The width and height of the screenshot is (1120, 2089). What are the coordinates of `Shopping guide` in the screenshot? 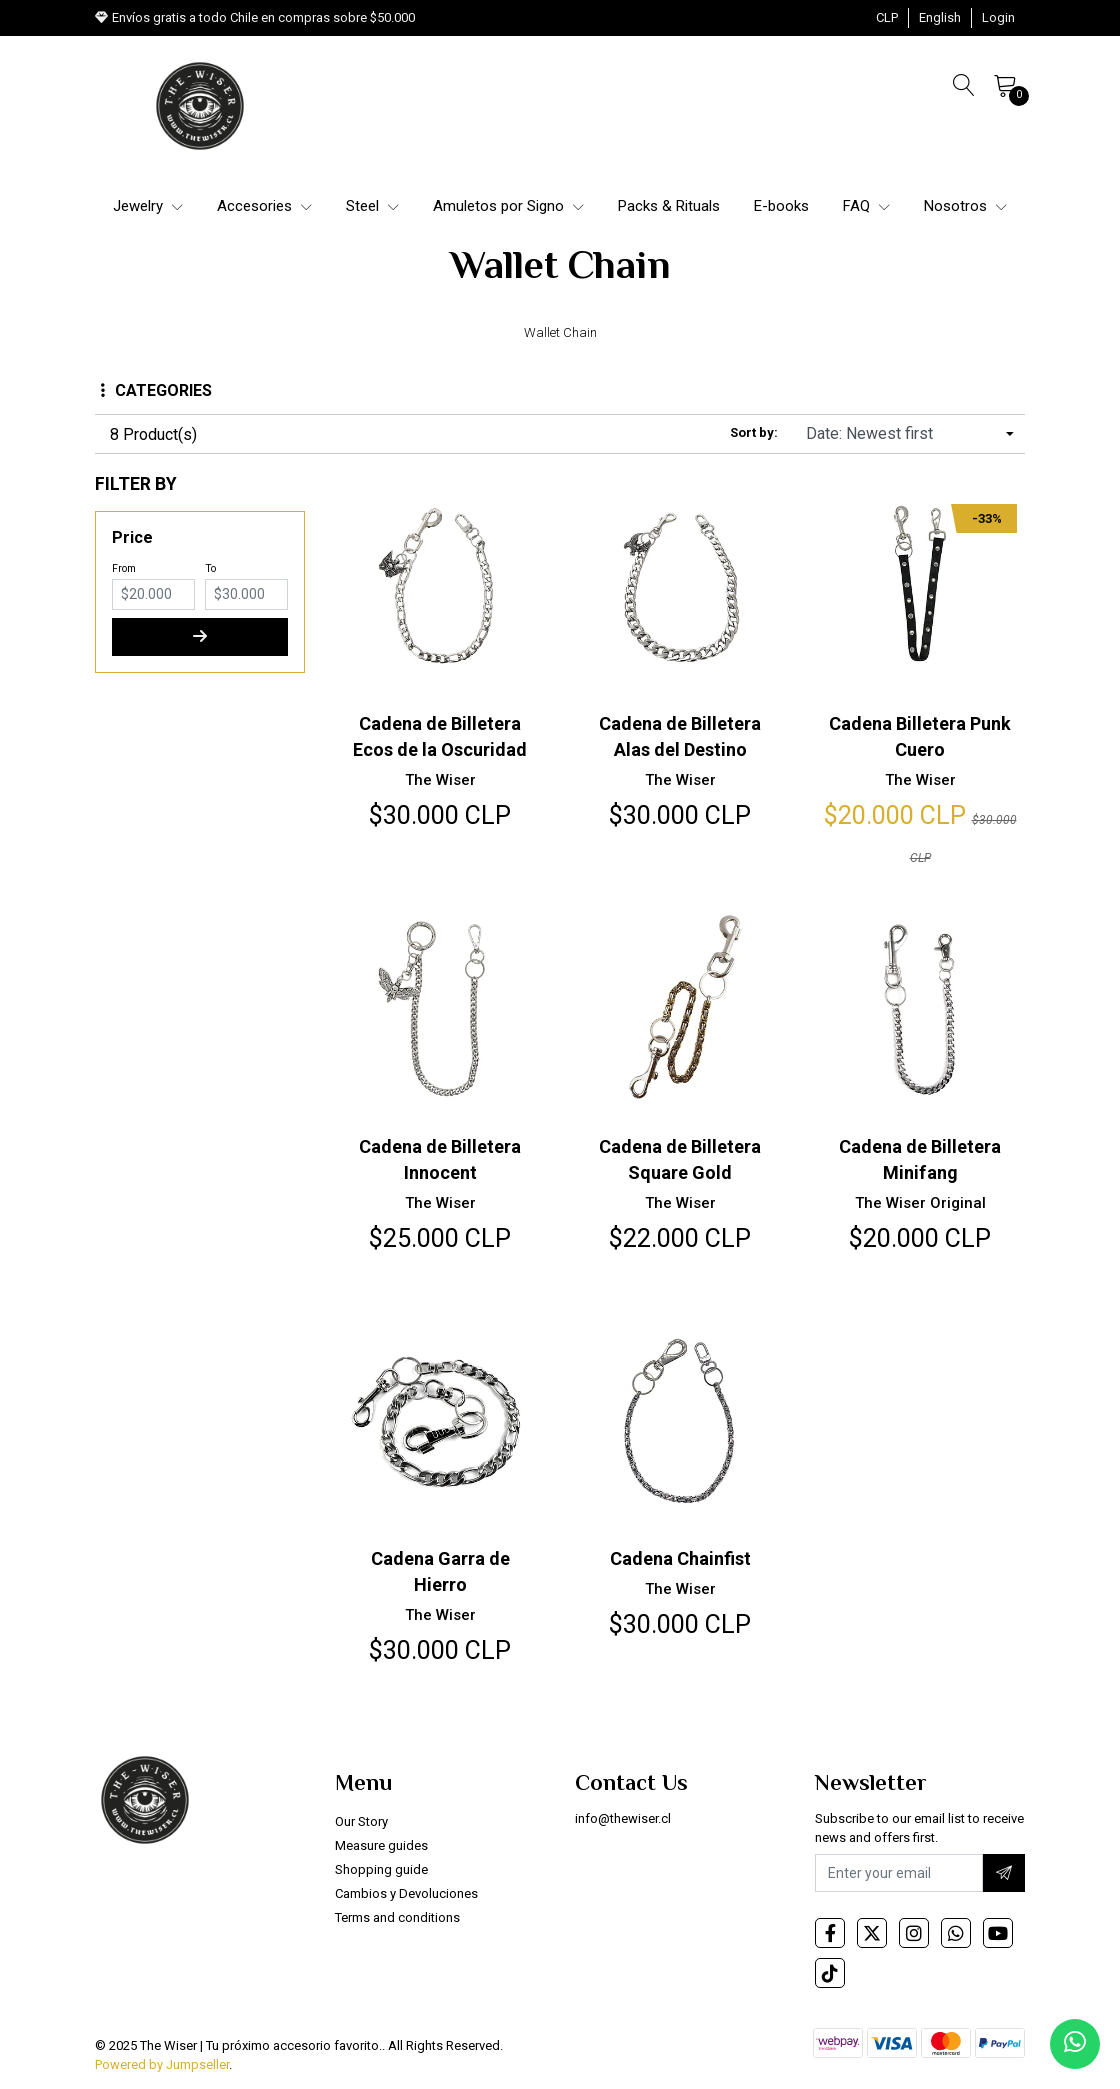 It's located at (381, 1867).